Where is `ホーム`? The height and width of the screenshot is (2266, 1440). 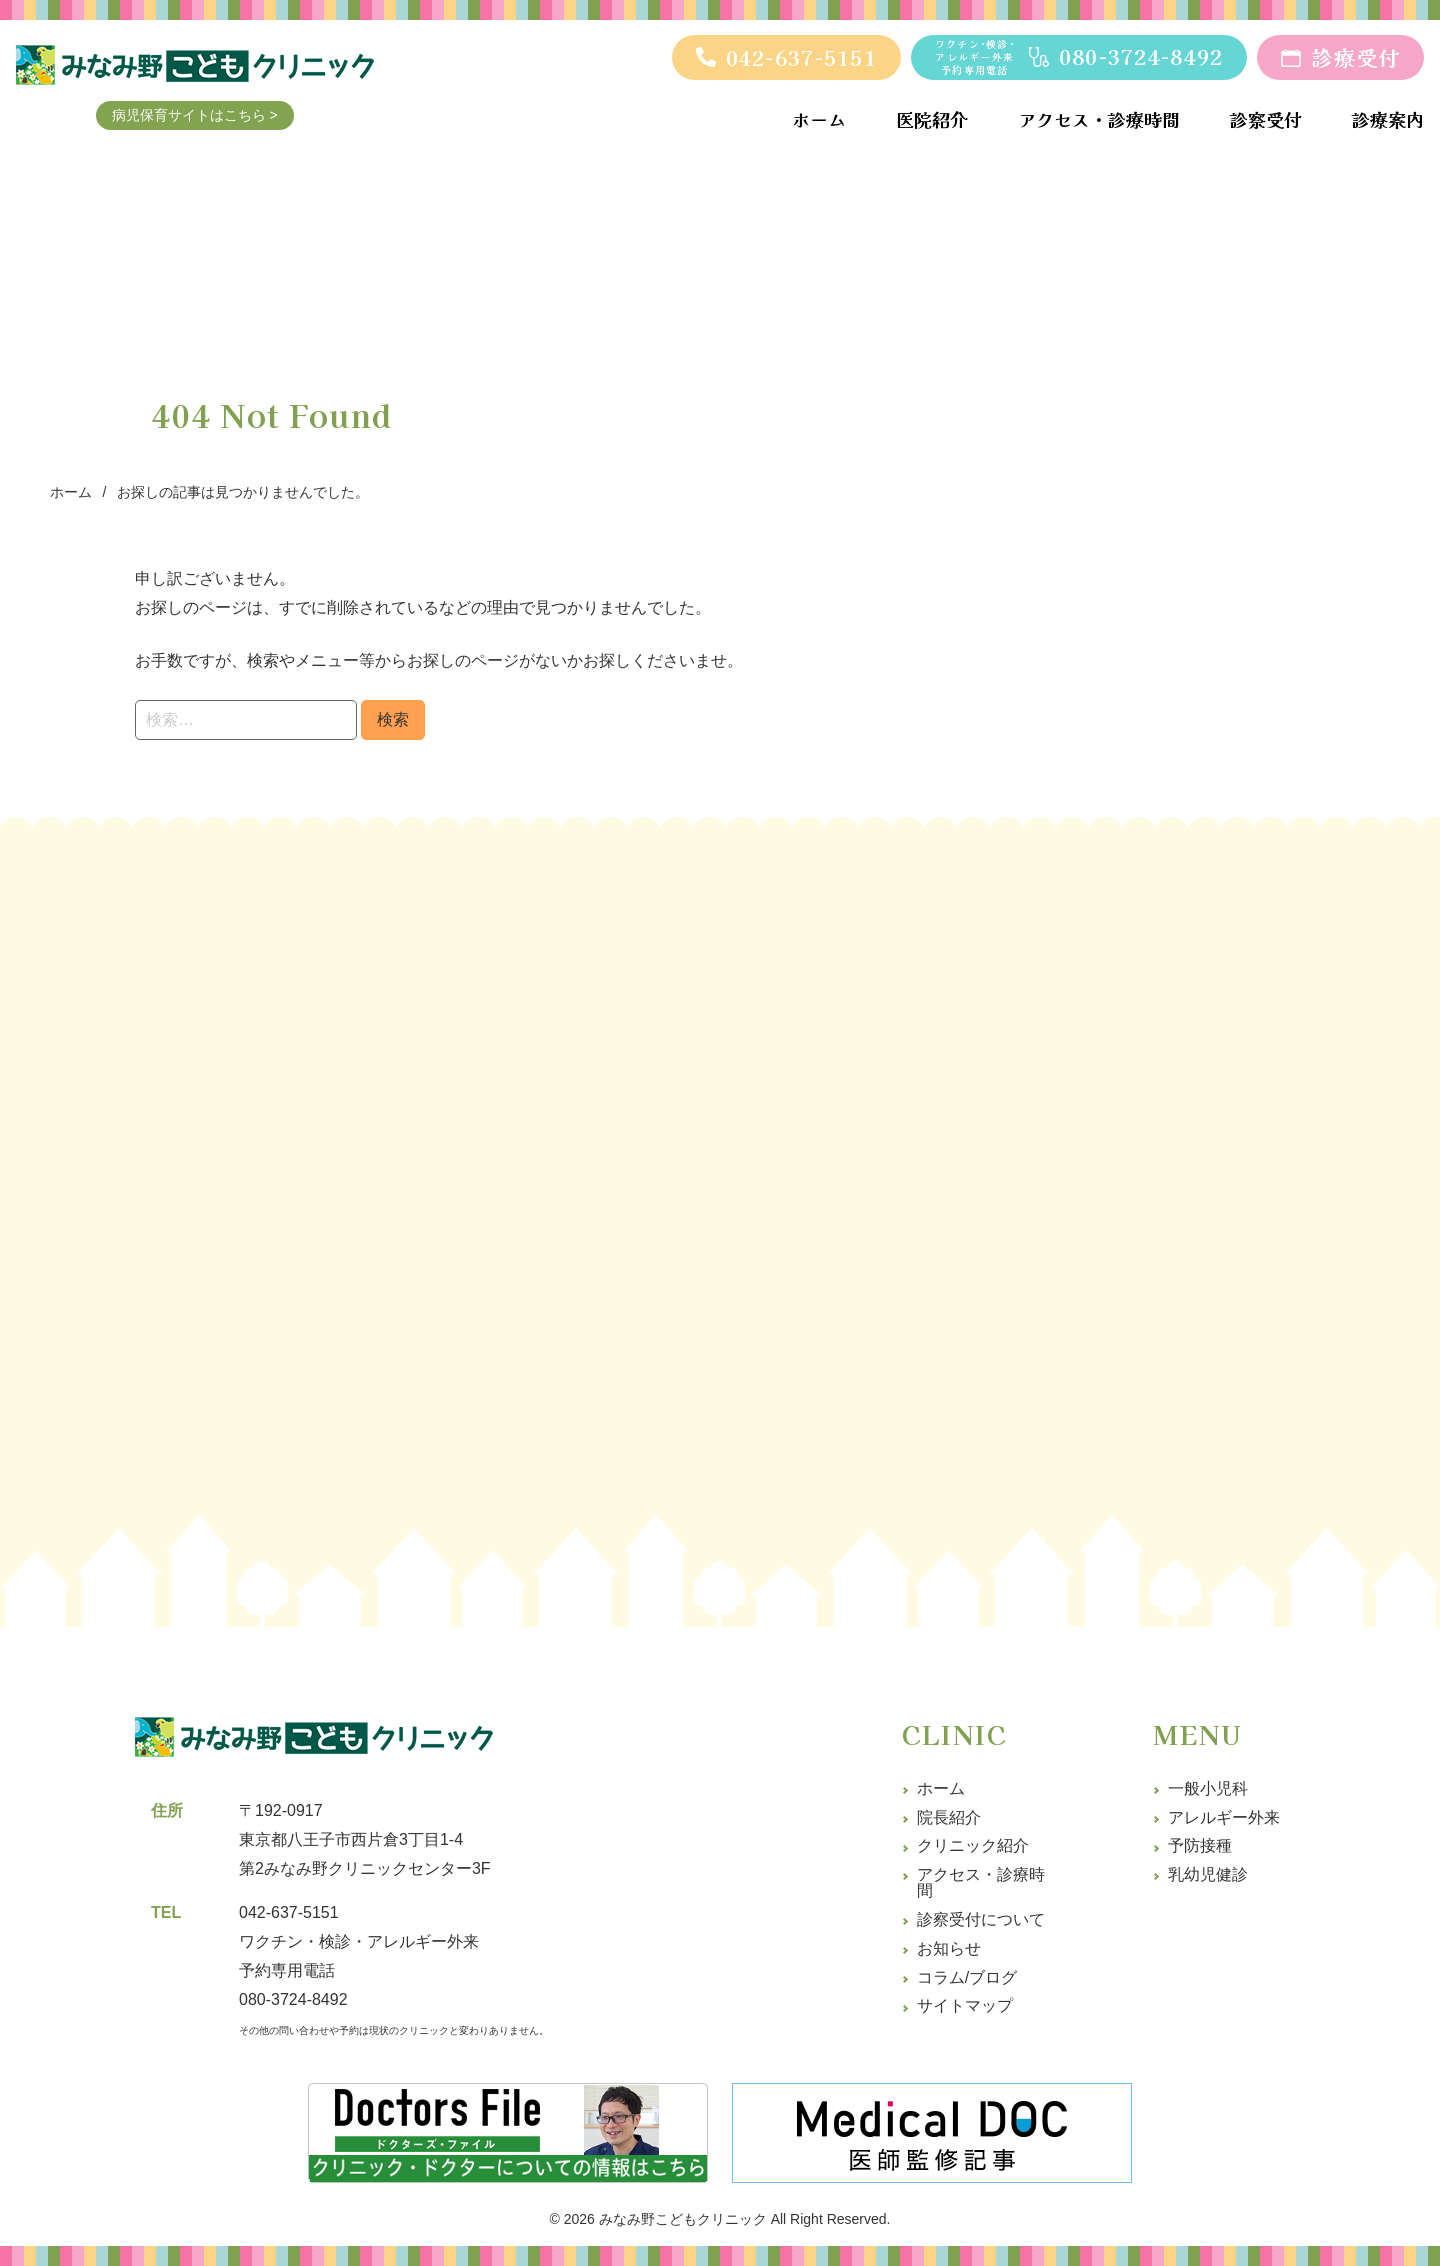
ホーム is located at coordinates (941, 1788).